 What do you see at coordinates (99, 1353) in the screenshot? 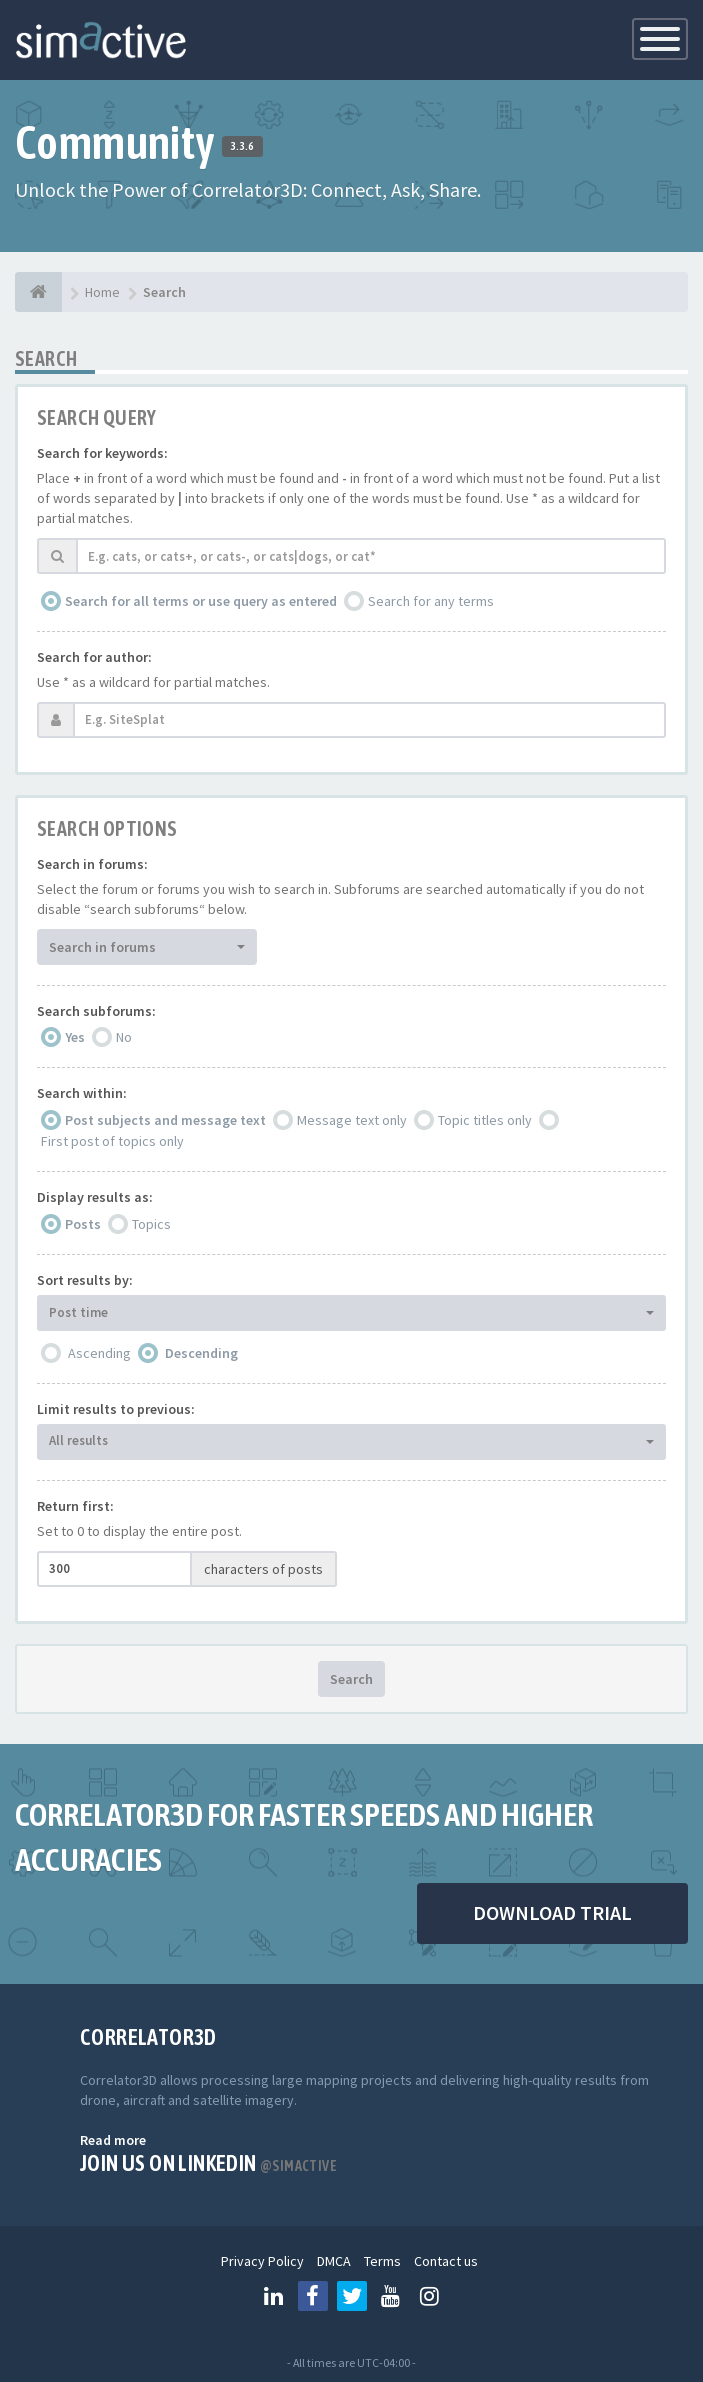
I see `Ascending` at bounding box center [99, 1353].